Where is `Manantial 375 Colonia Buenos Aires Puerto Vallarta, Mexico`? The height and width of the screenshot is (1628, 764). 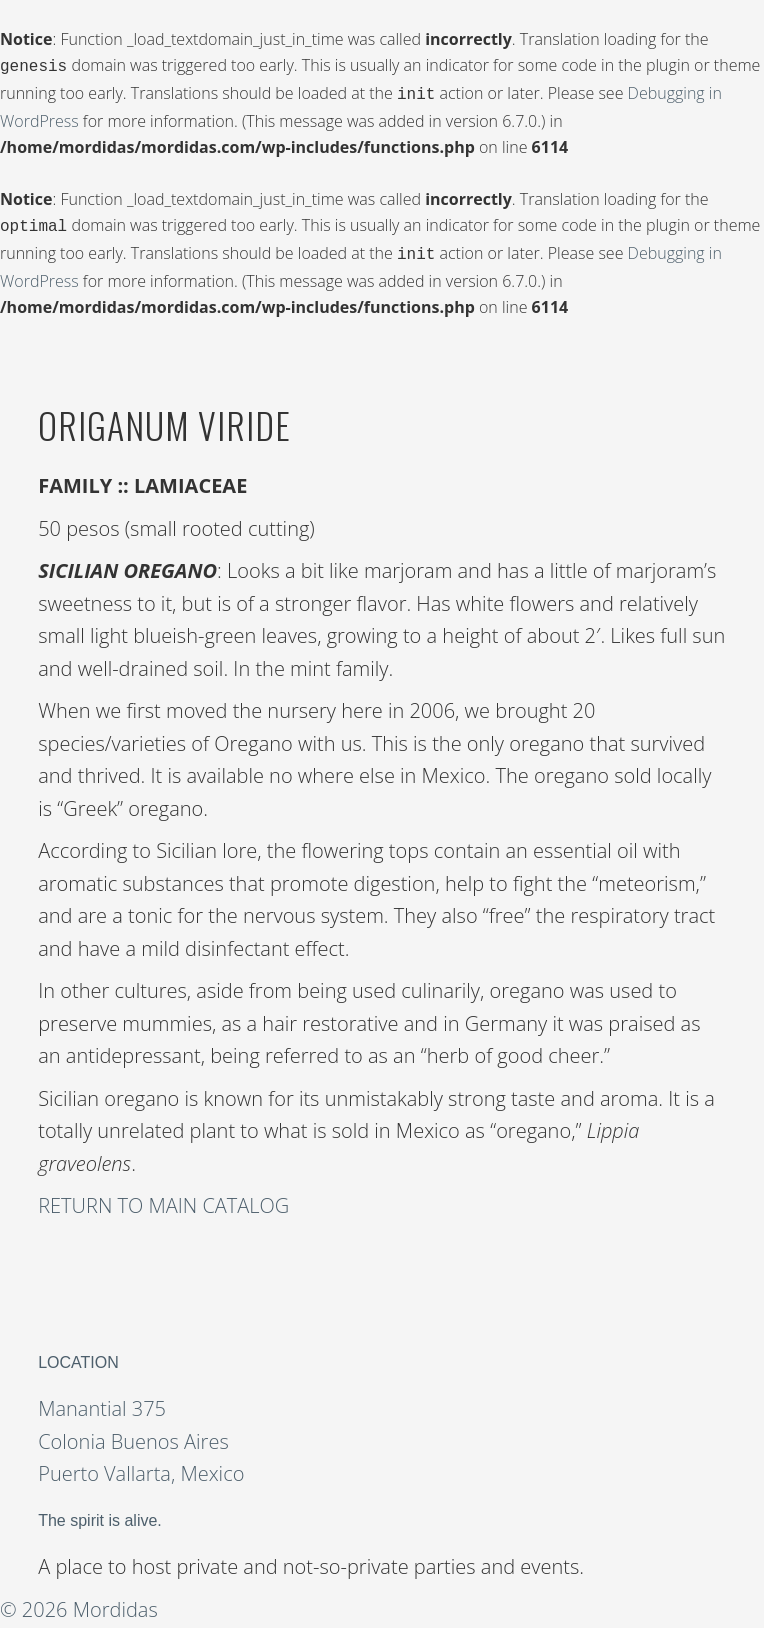 Manantial 375 Colonia Buenos Aires Puerto Vallarta, Mexico is located at coordinates (141, 1433).